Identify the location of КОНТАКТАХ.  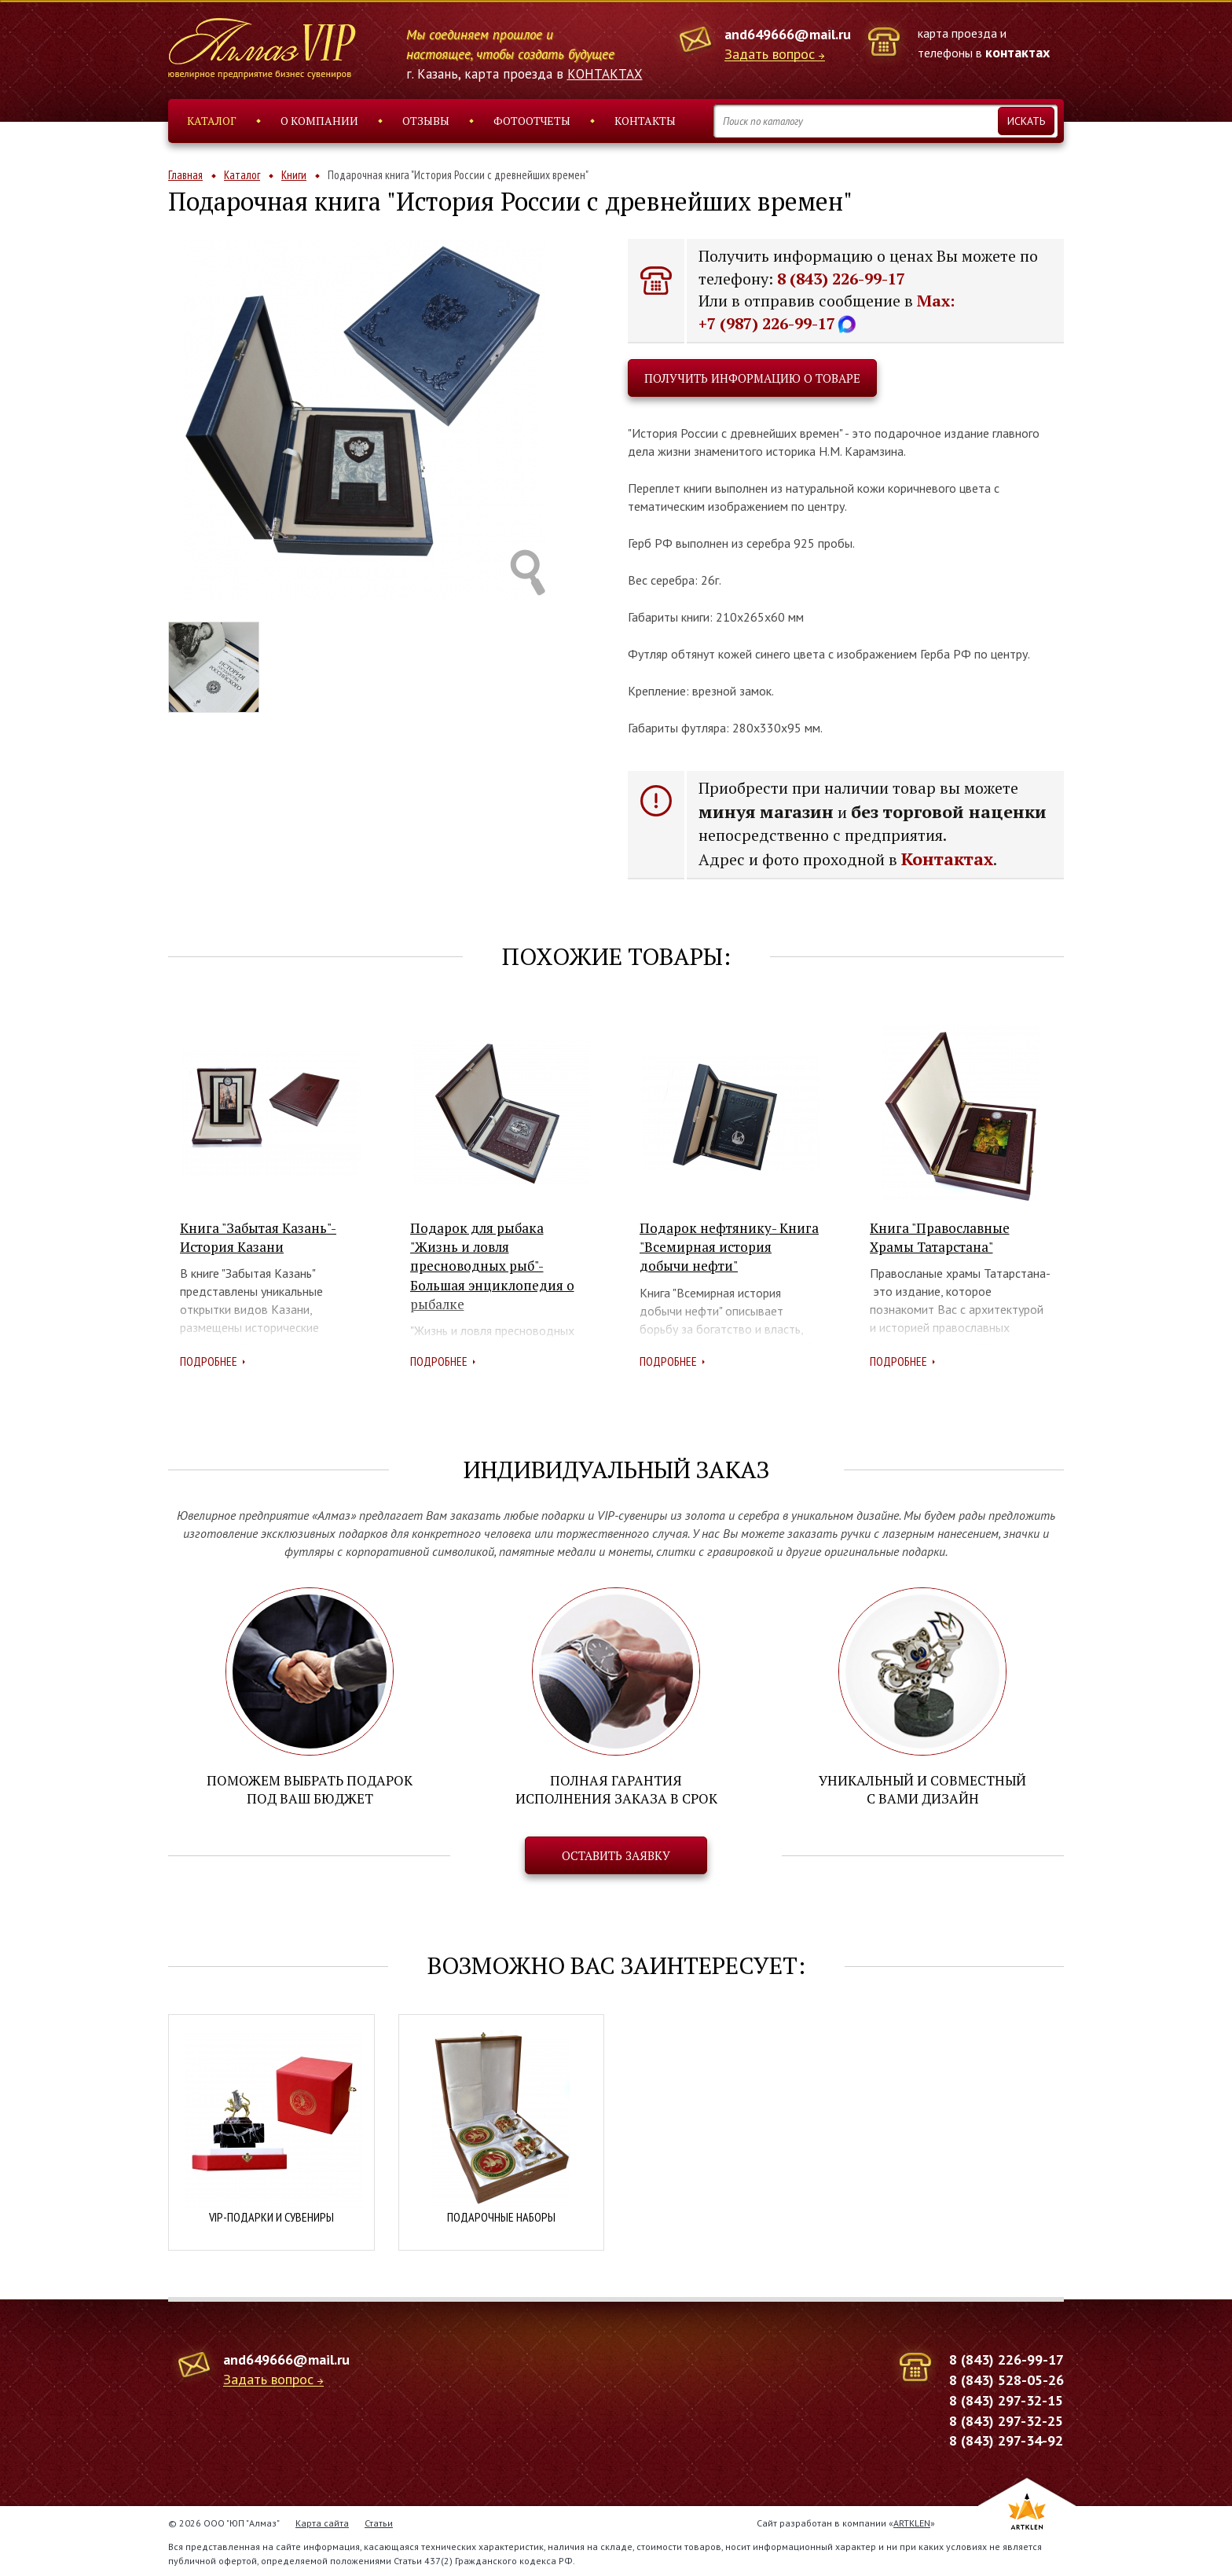
(605, 74).